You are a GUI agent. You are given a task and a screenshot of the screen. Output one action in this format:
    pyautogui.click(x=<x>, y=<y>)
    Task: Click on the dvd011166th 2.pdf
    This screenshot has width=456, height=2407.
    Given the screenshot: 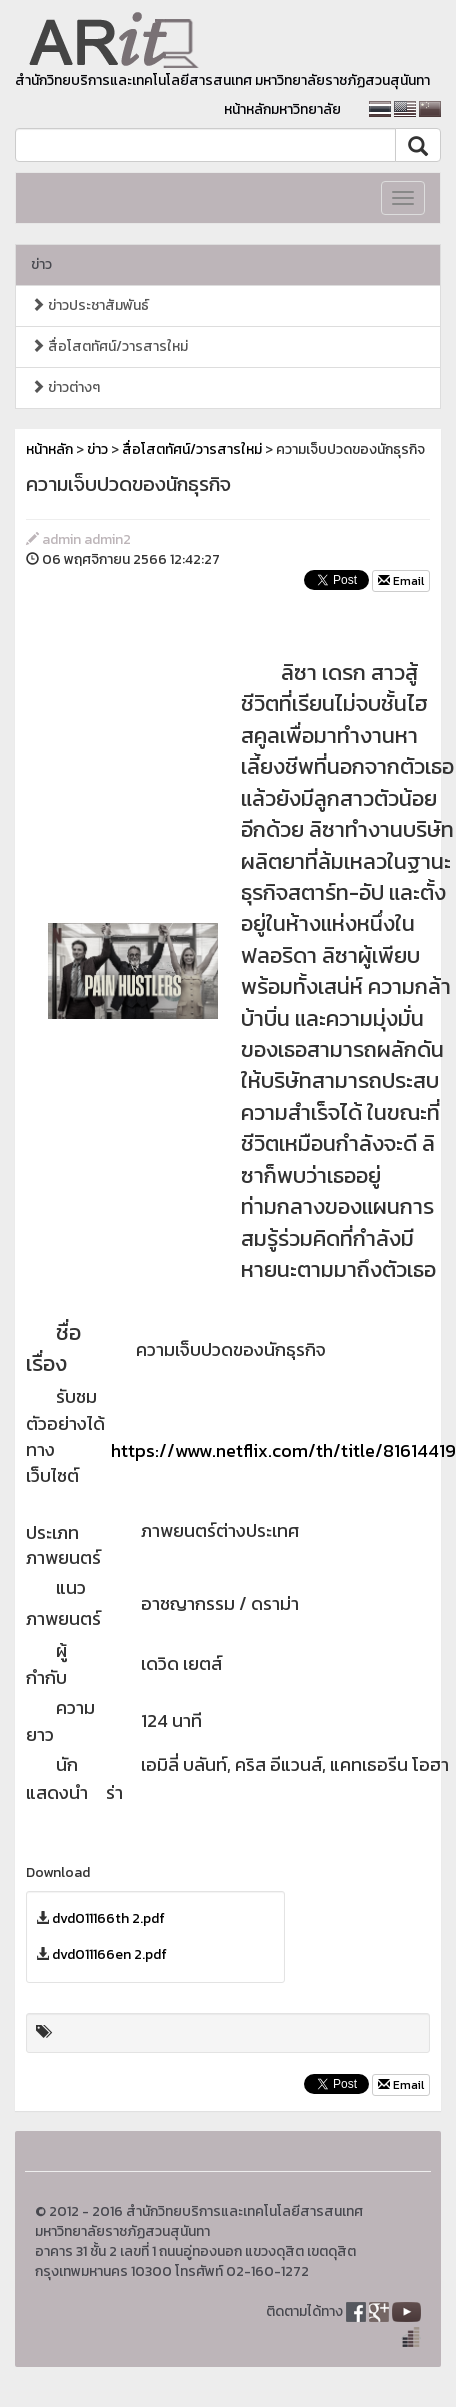 What is the action you would take?
    pyautogui.click(x=108, y=1918)
    